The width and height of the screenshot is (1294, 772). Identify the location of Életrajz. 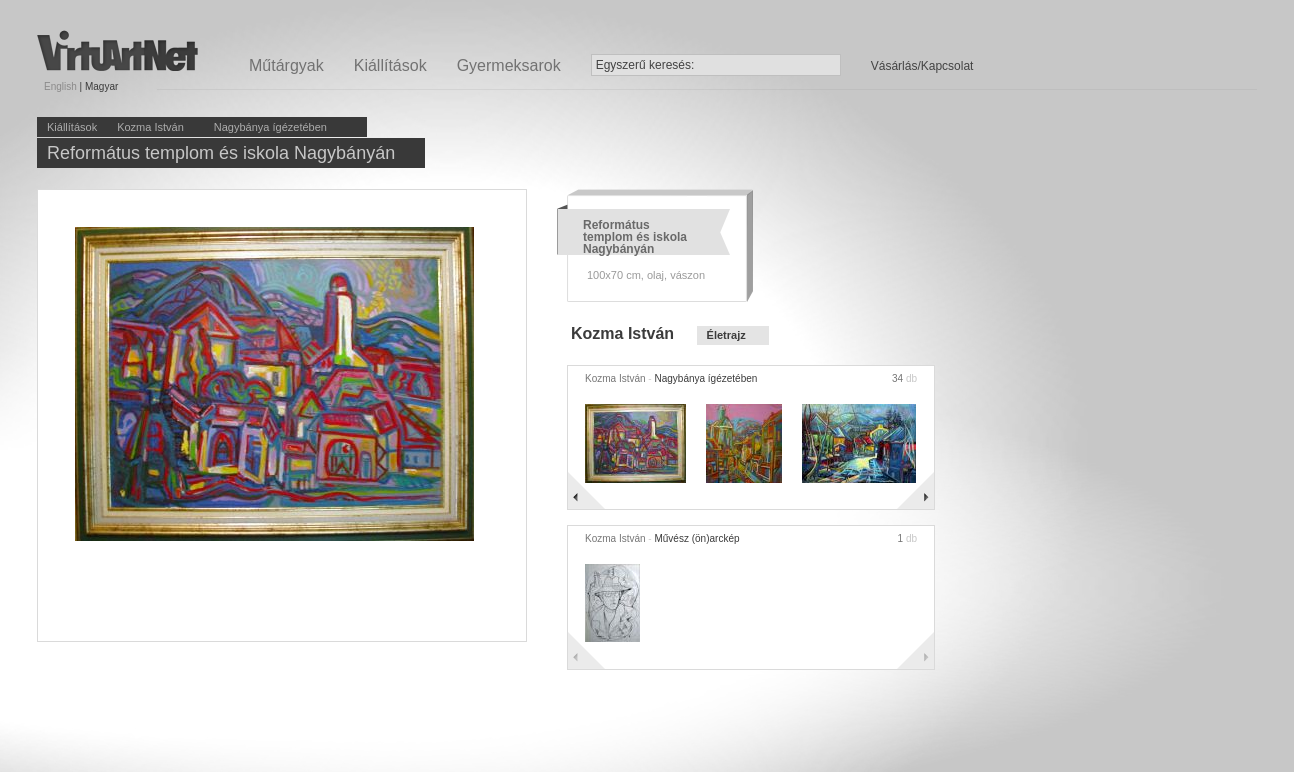
(726, 335).